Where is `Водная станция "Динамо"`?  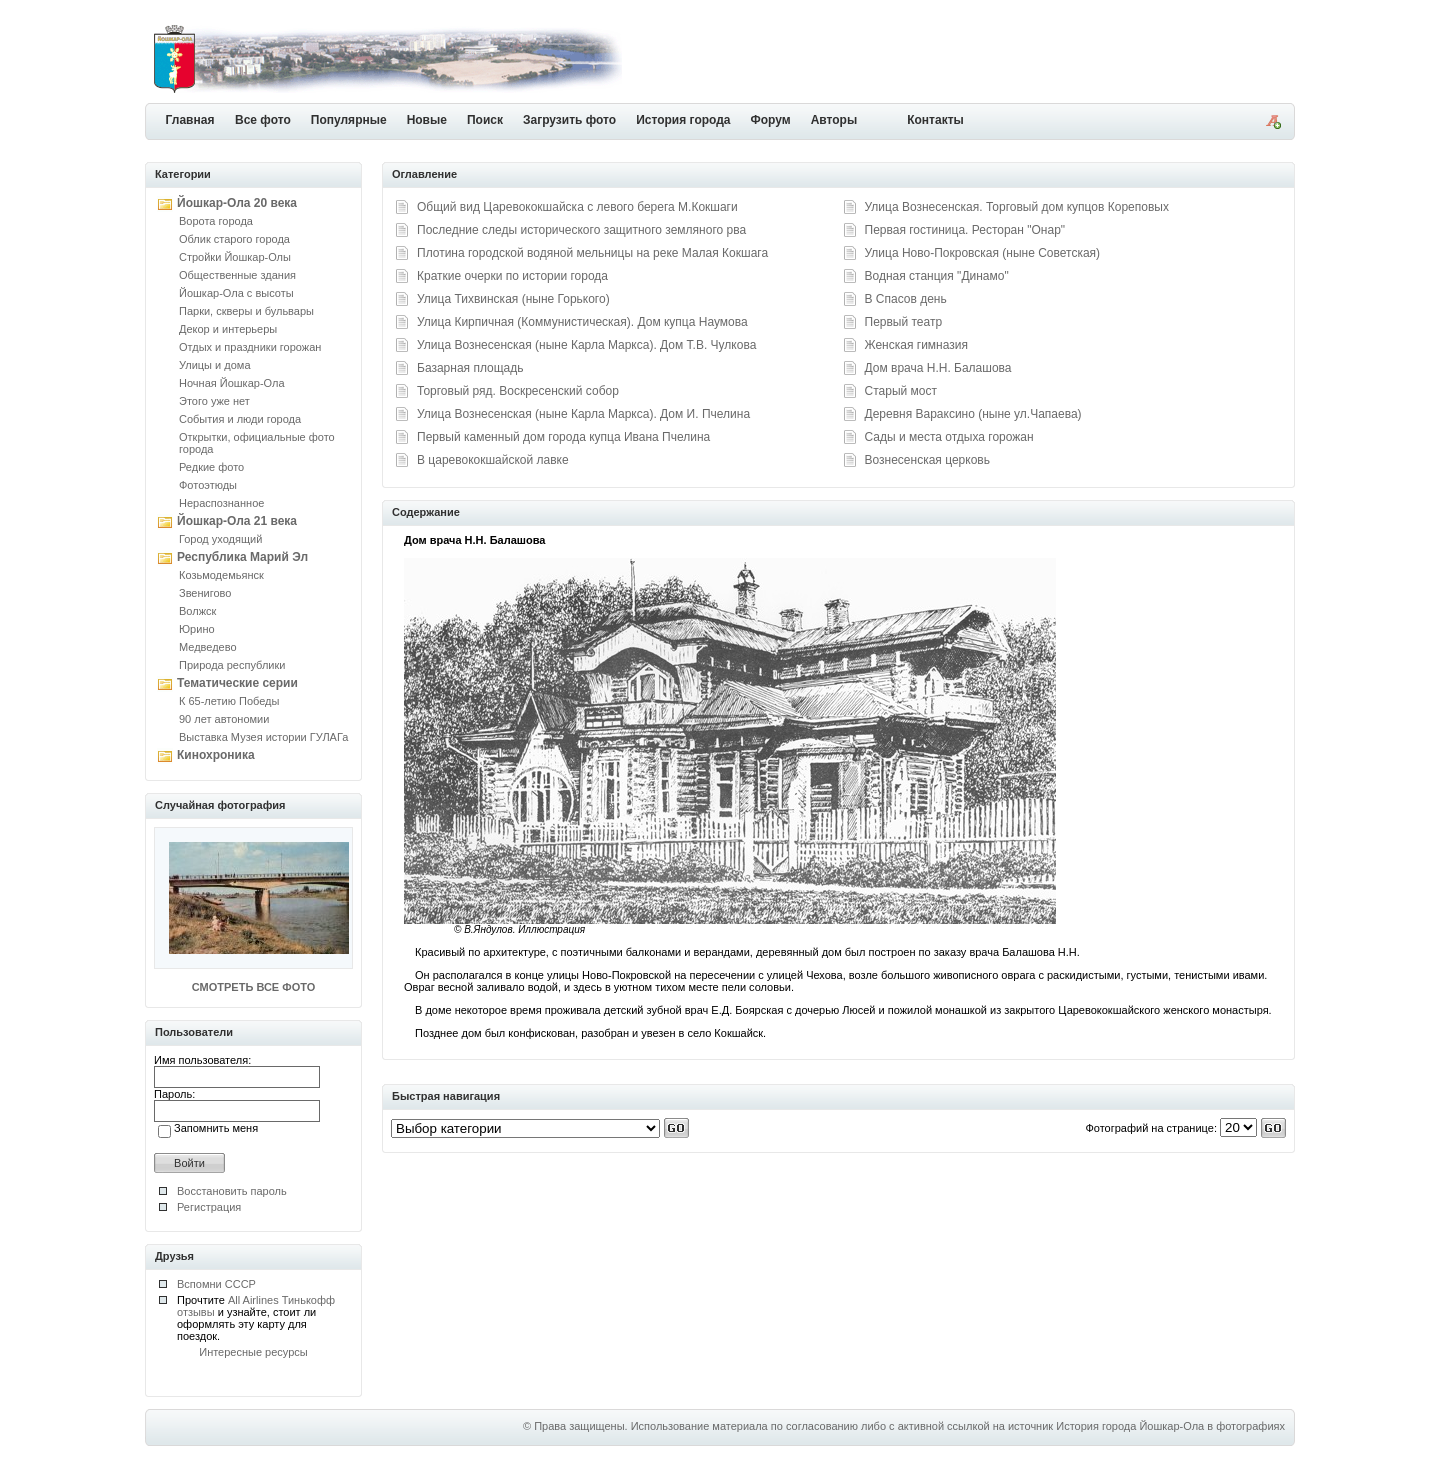 Водная станция "Динамо" is located at coordinates (937, 276).